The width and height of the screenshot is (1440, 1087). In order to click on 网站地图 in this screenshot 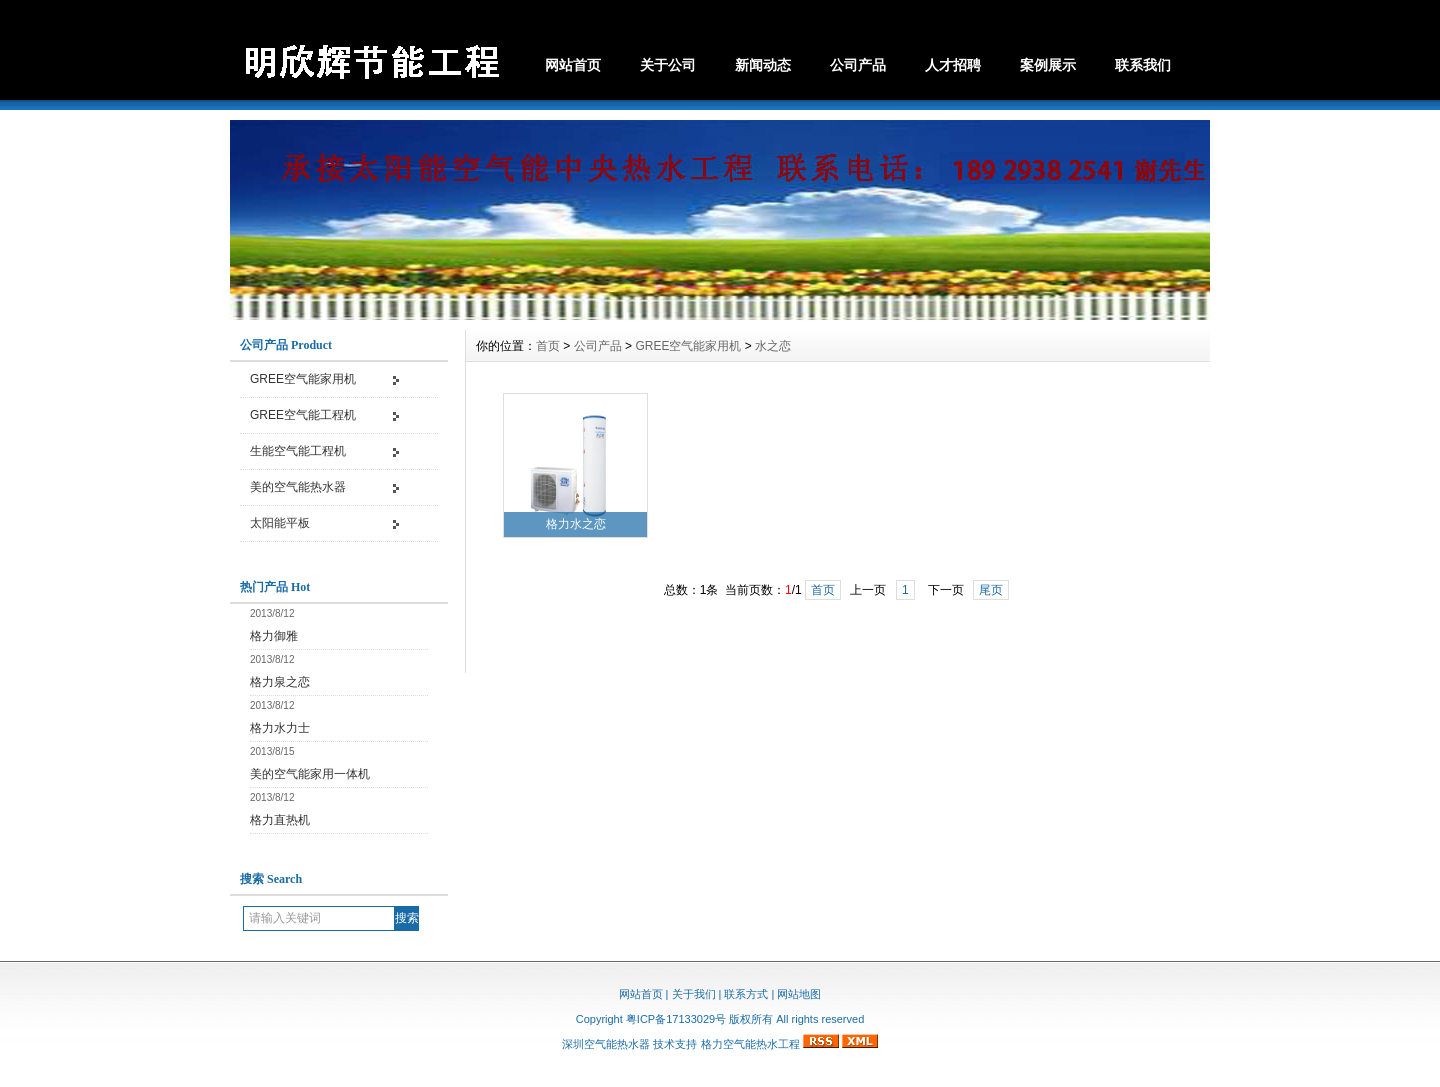, I will do `click(799, 994)`.